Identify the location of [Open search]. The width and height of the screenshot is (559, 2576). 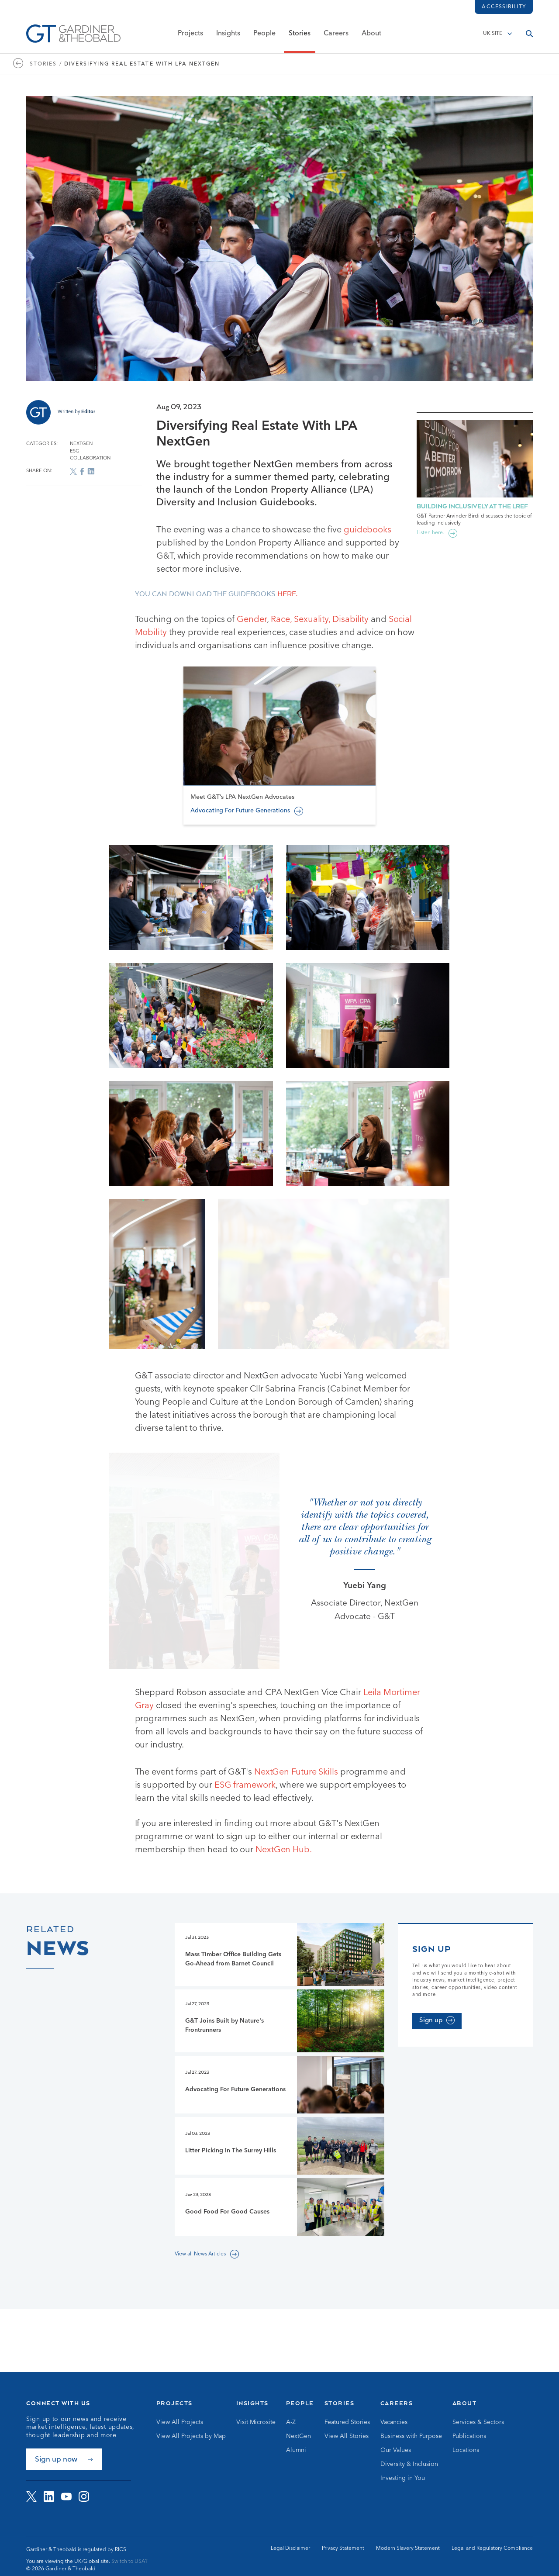
(529, 33).